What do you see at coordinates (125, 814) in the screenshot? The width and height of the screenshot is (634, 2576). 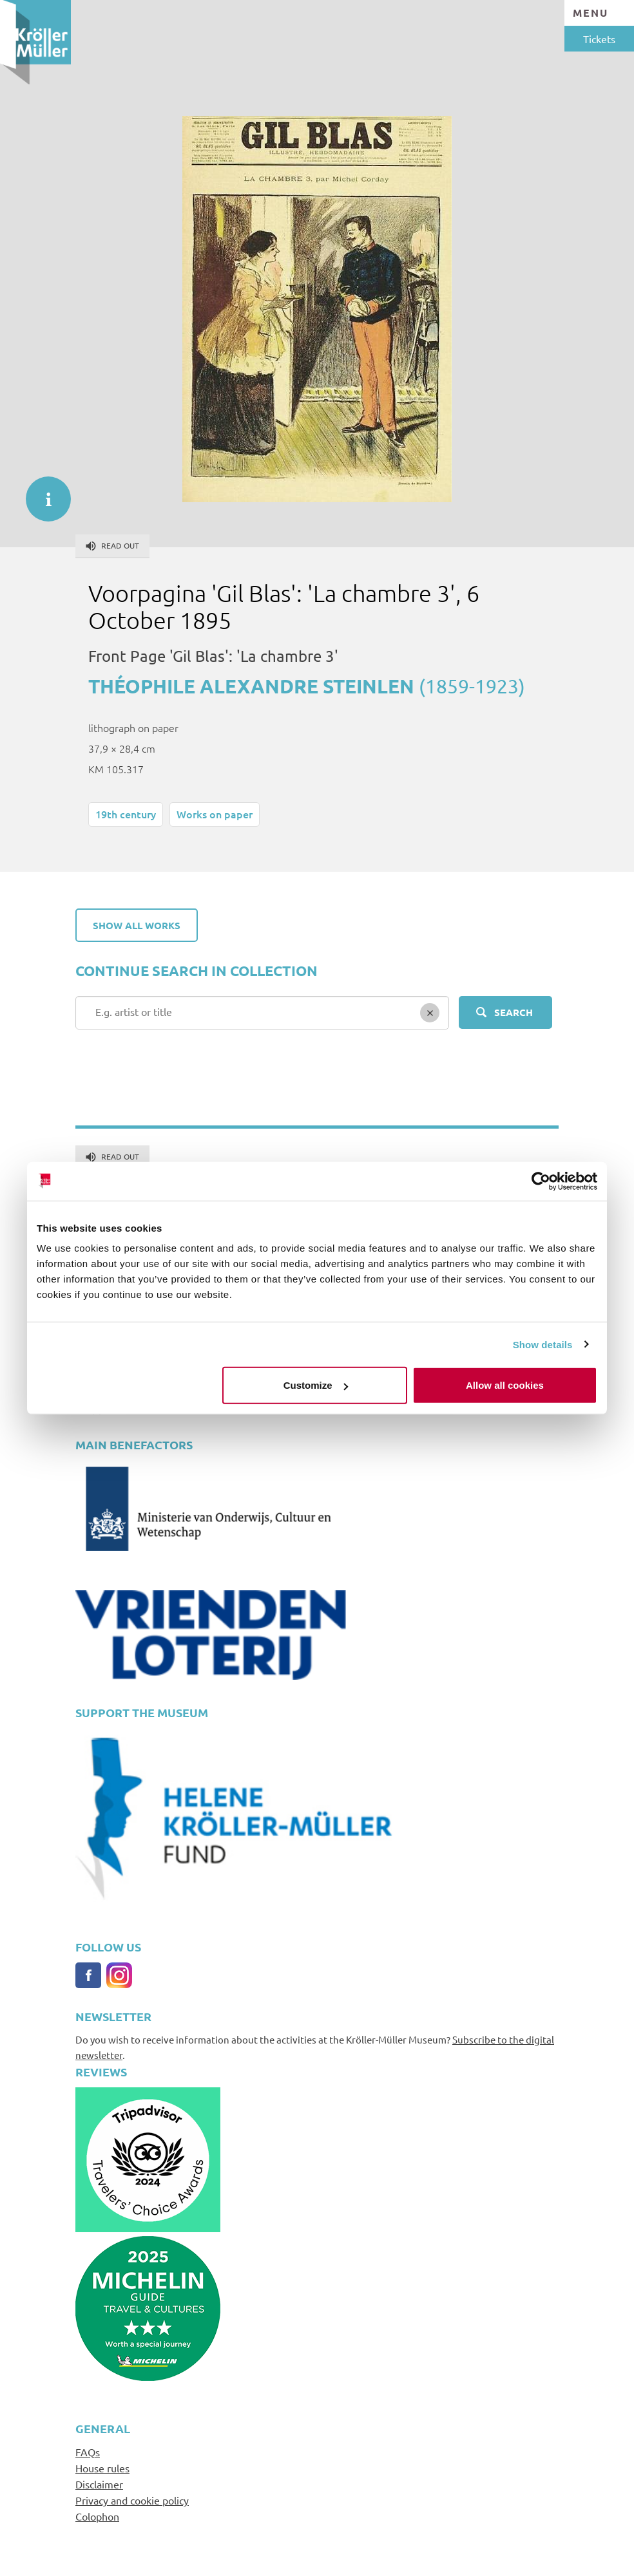 I see `19th century` at bounding box center [125, 814].